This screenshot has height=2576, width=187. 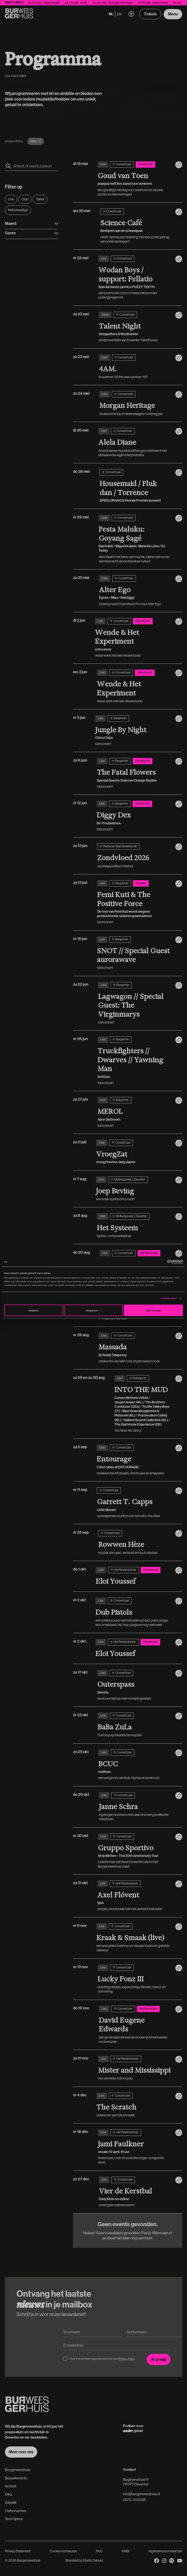 I want to click on [vr 13 nov], so click(x=134, y=1979).